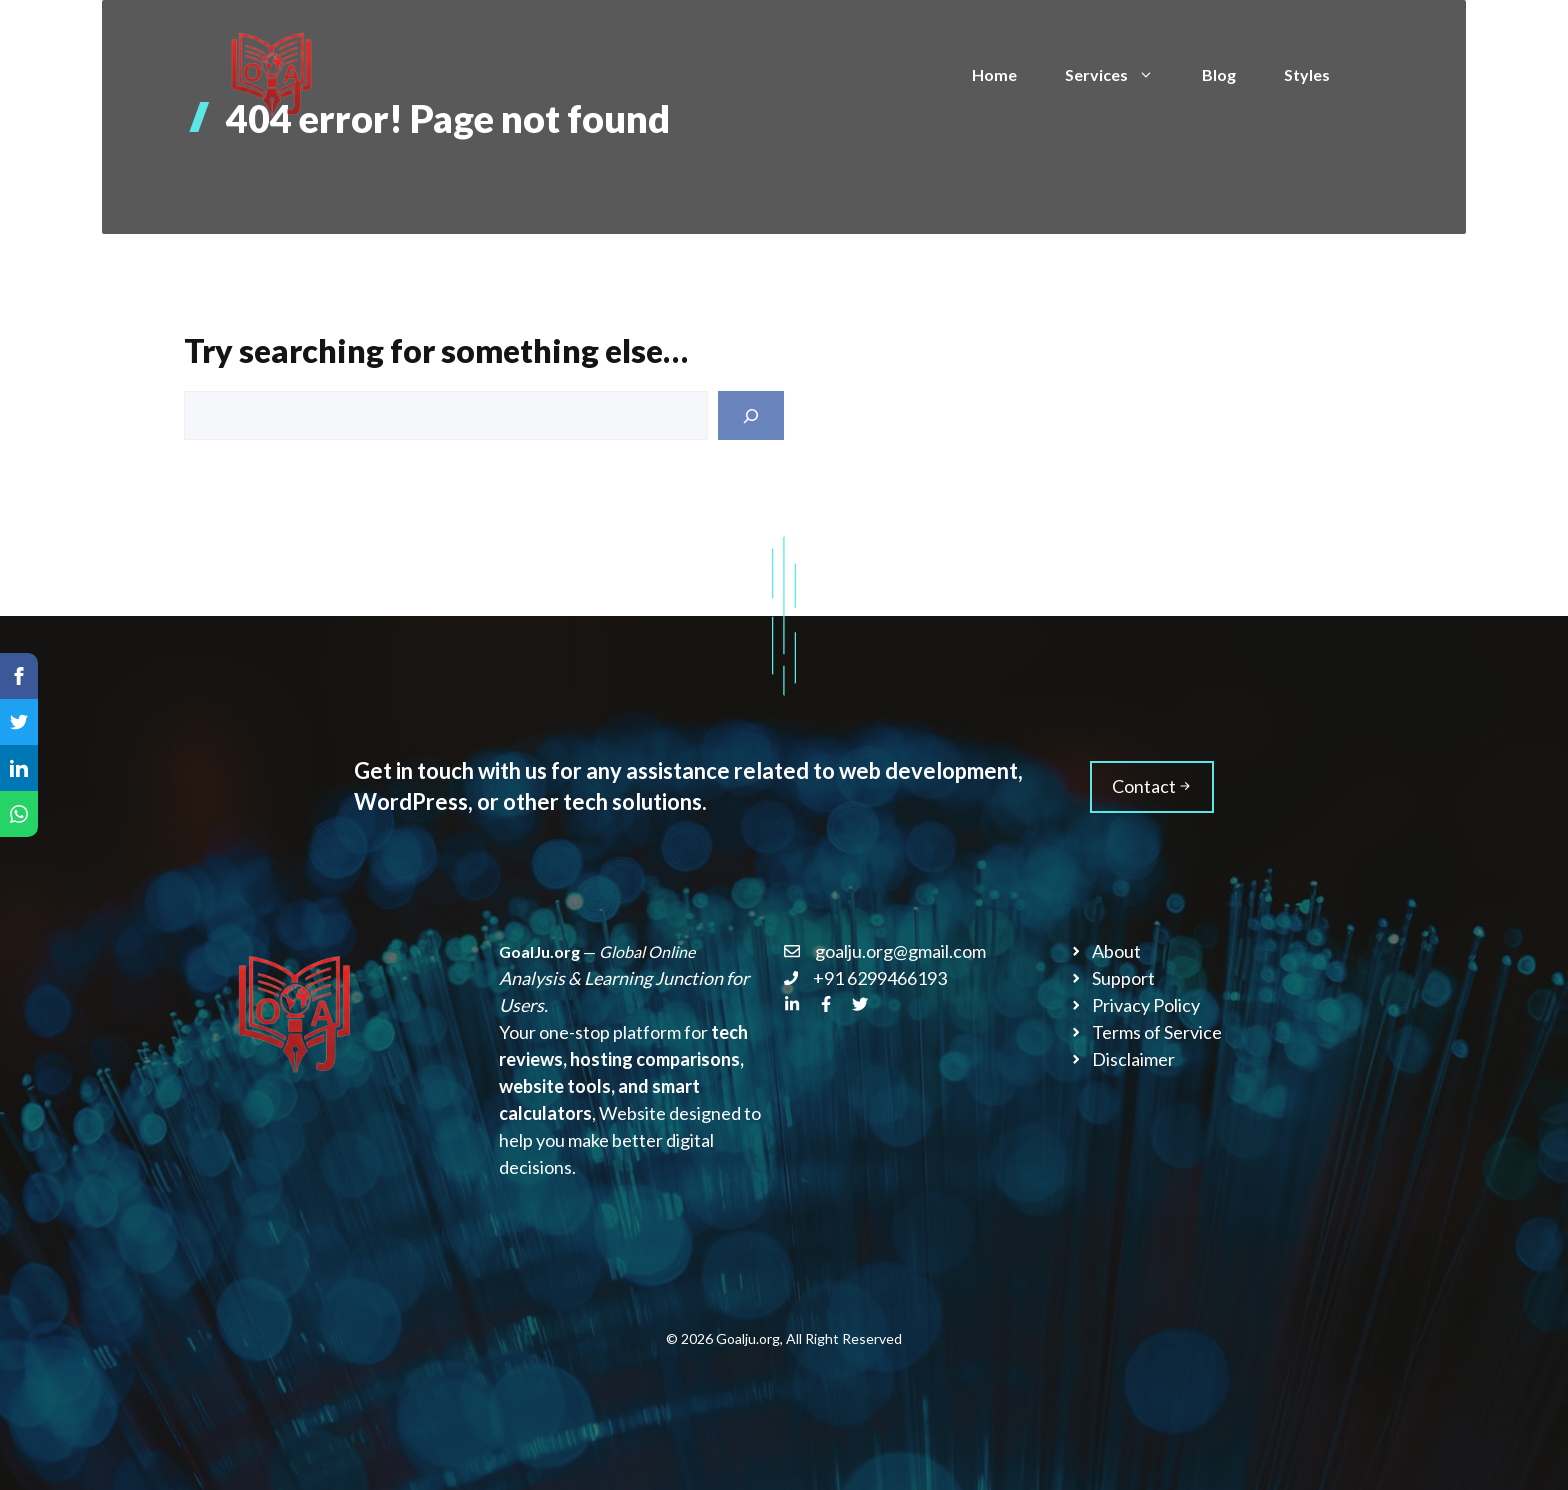  What do you see at coordinates (994, 74) in the screenshot?
I see `Home` at bounding box center [994, 74].